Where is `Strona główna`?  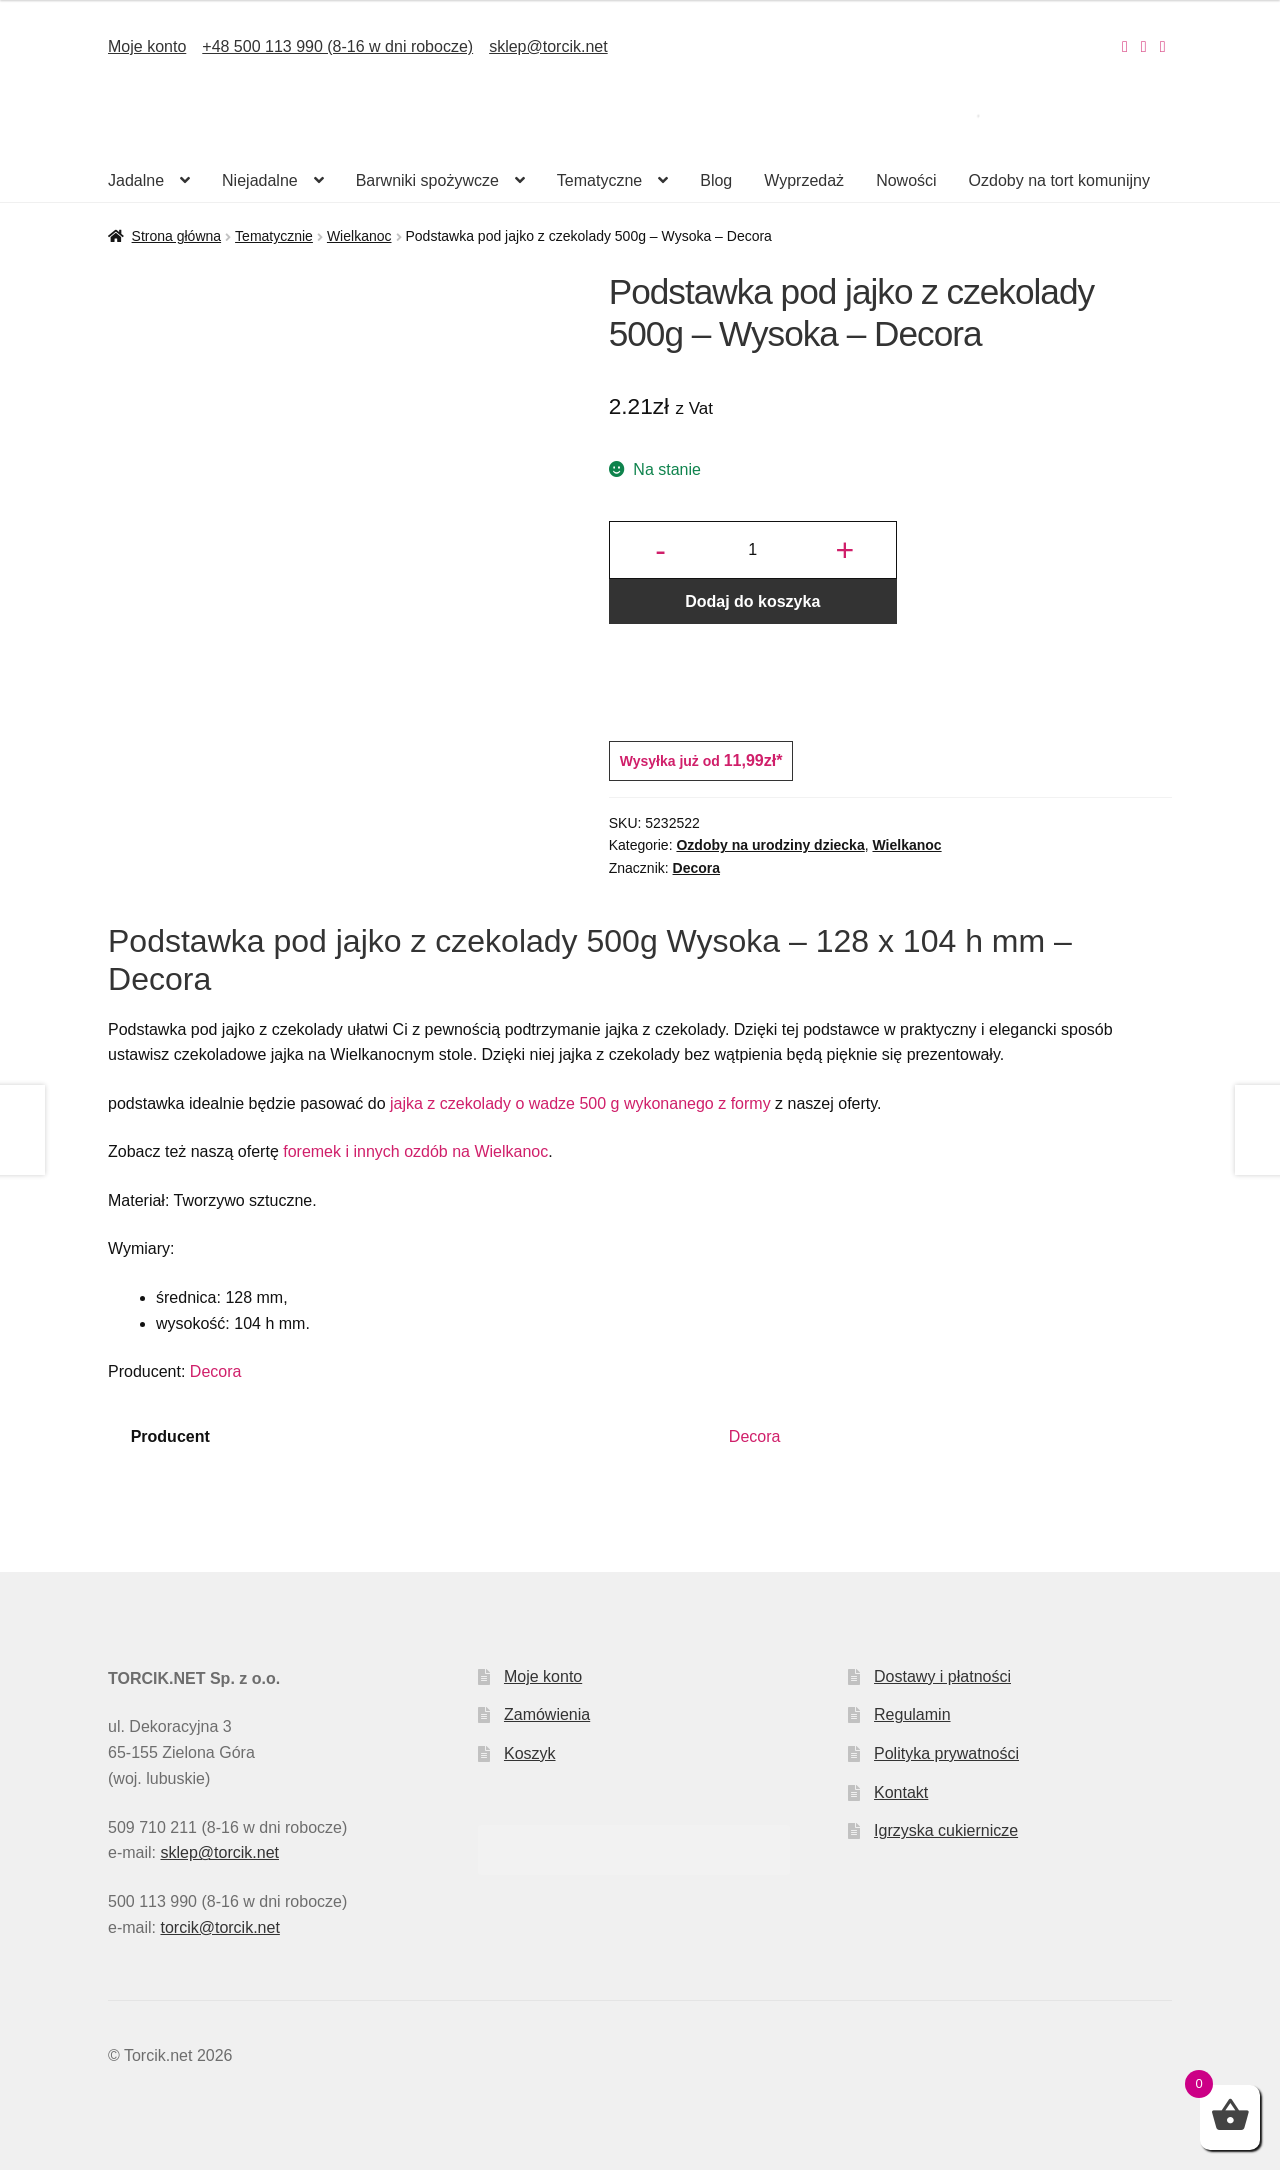
Strona główna is located at coordinates (177, 236).